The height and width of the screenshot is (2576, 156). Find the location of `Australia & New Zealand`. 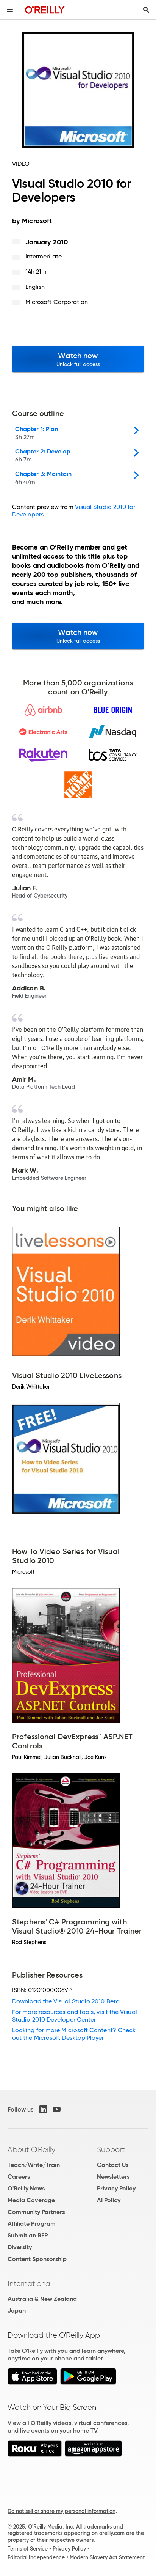

Australia & New Zealand is located at coordinates (42, 2299).